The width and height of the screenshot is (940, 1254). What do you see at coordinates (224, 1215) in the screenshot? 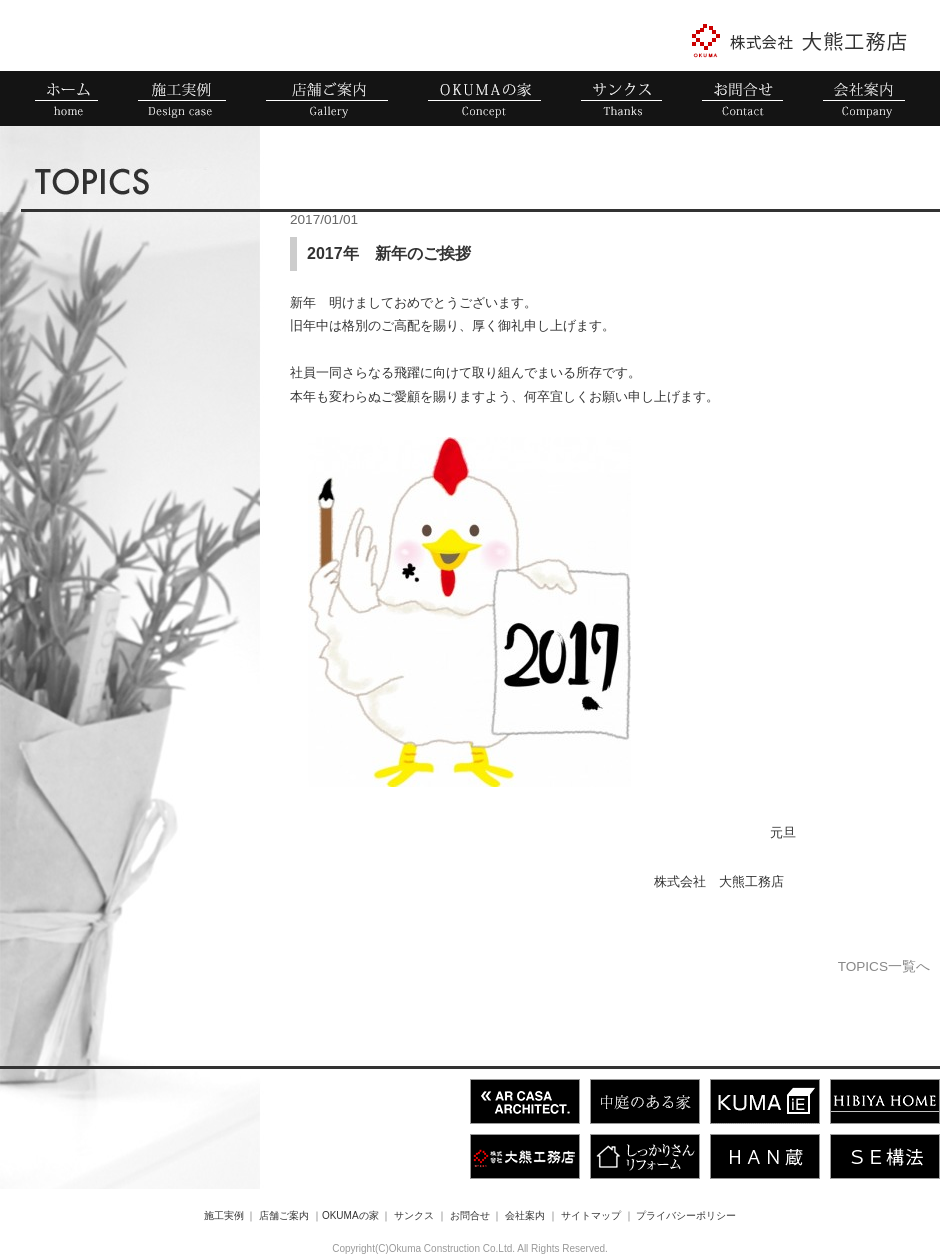
I see `施工実例` at bounding box center [224, 1215].